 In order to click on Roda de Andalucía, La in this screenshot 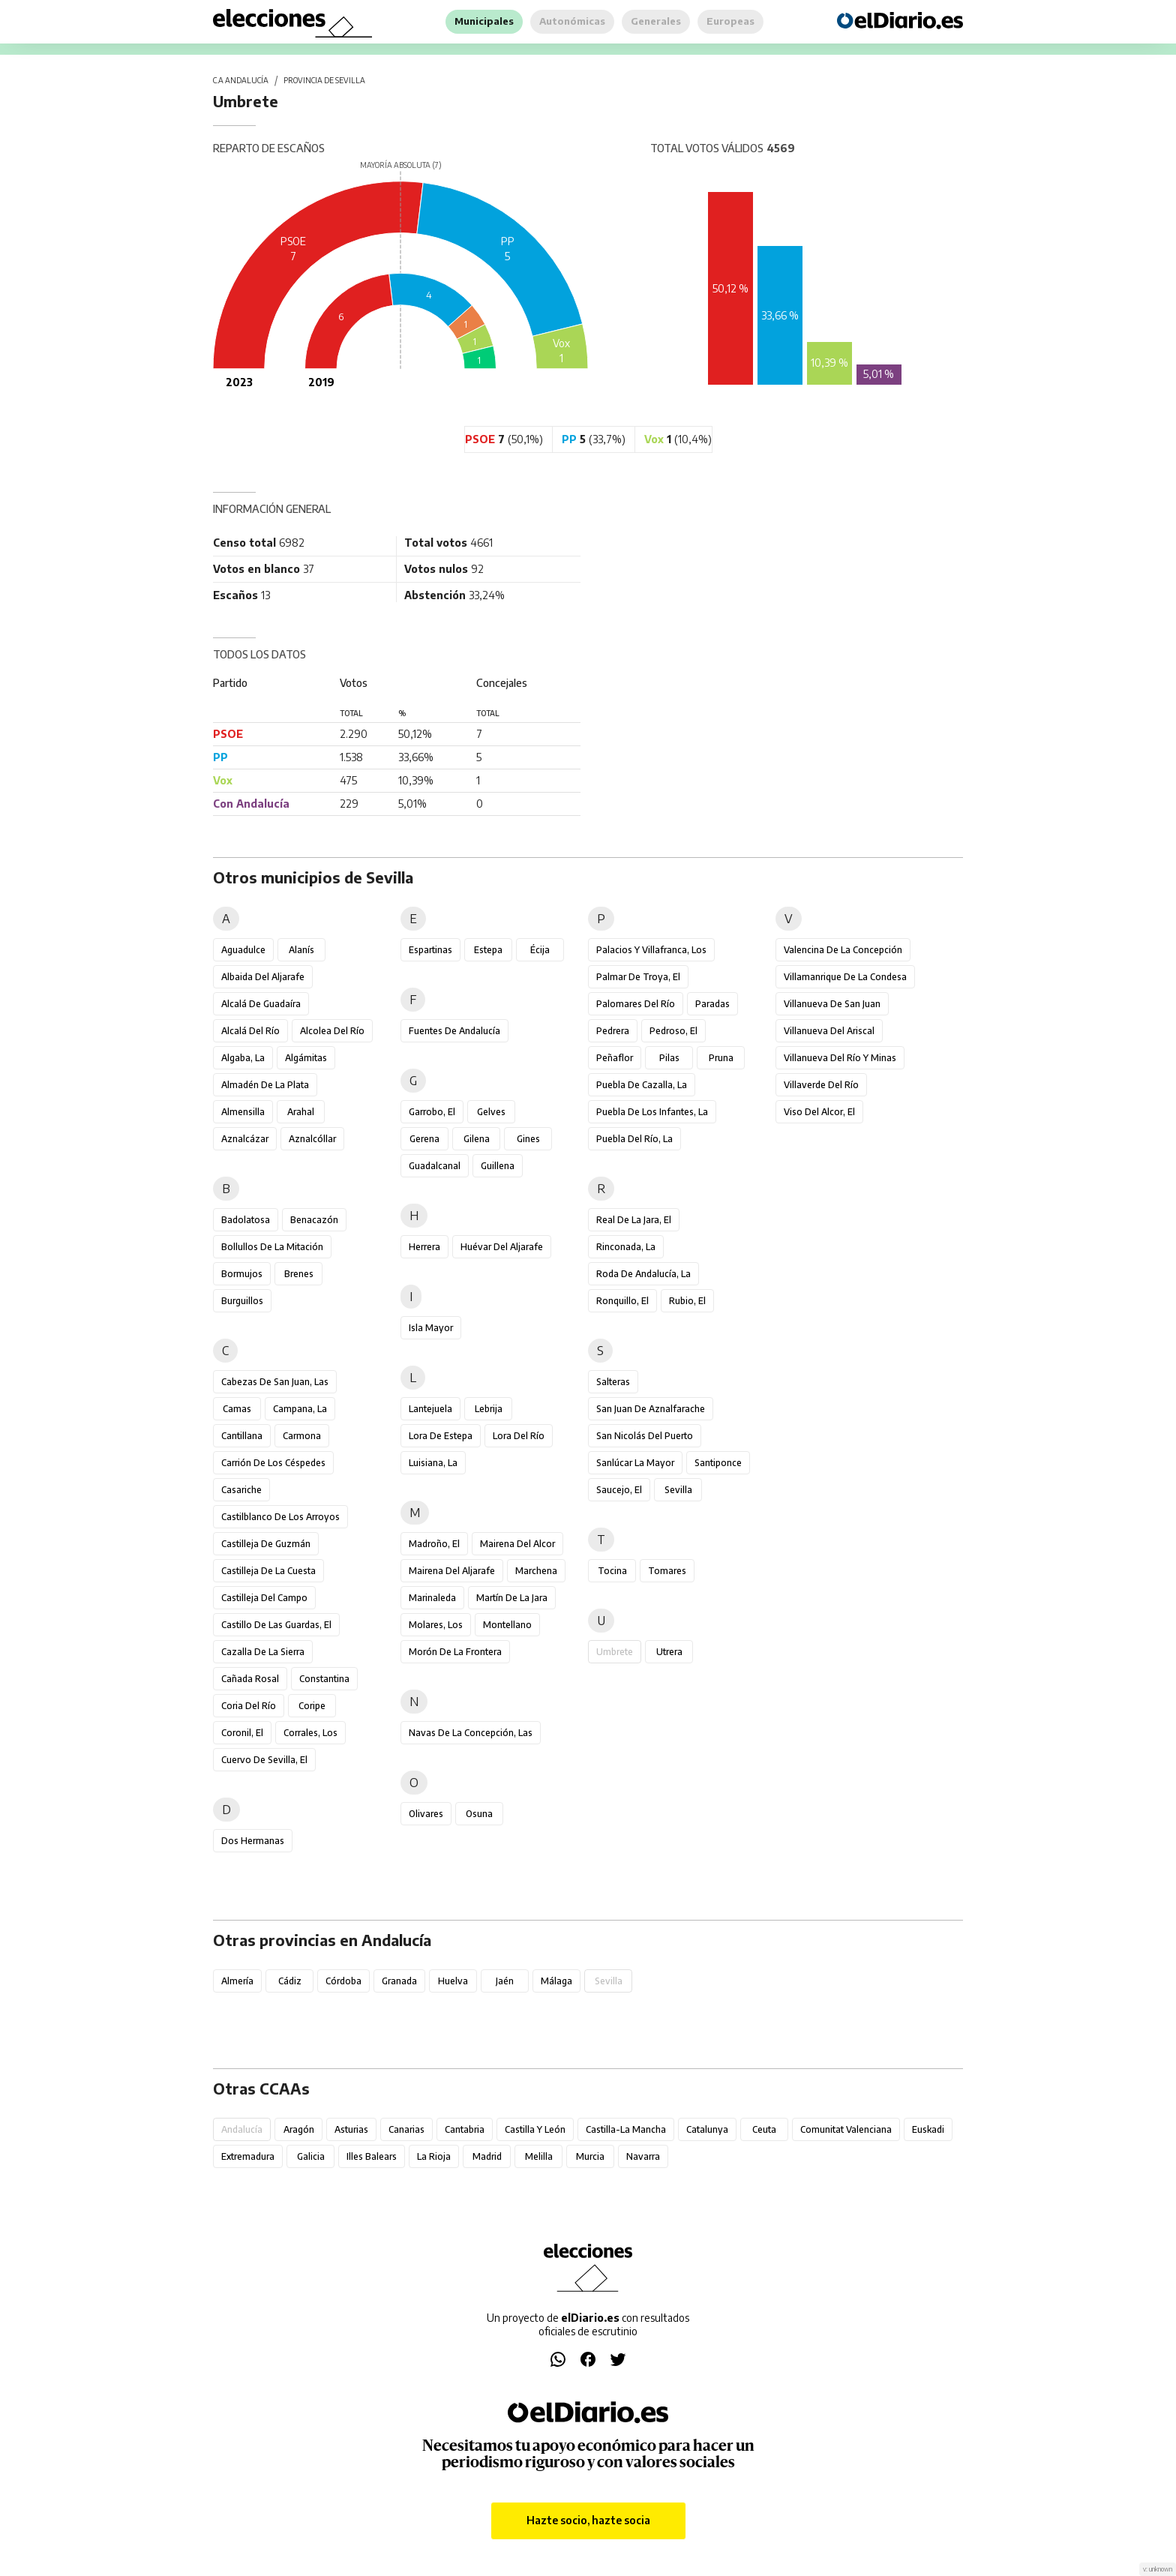, I will do `click(643, 1273)`.